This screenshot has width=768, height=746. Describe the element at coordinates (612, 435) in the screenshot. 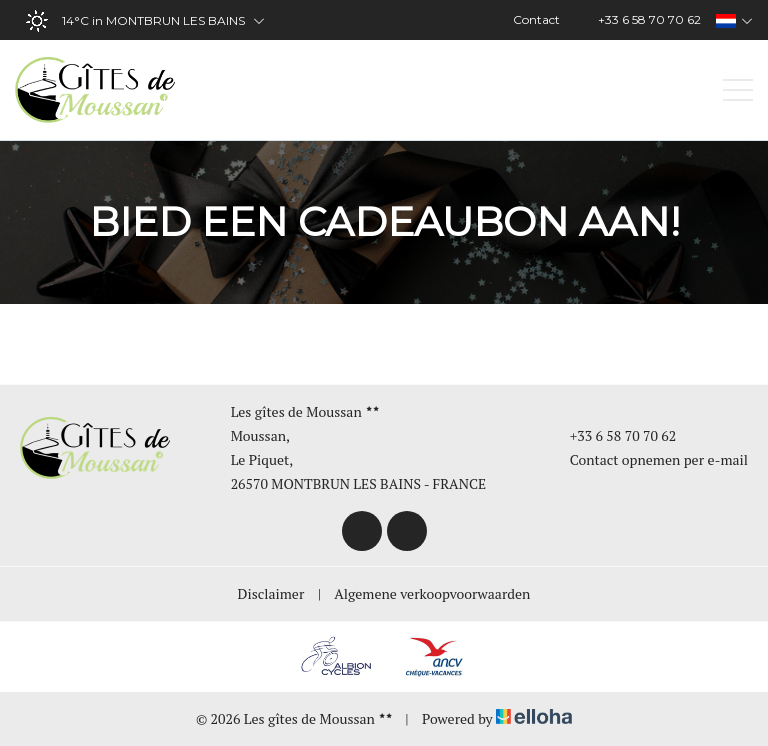

I see `+33 6 58 70 70 62` at that location.